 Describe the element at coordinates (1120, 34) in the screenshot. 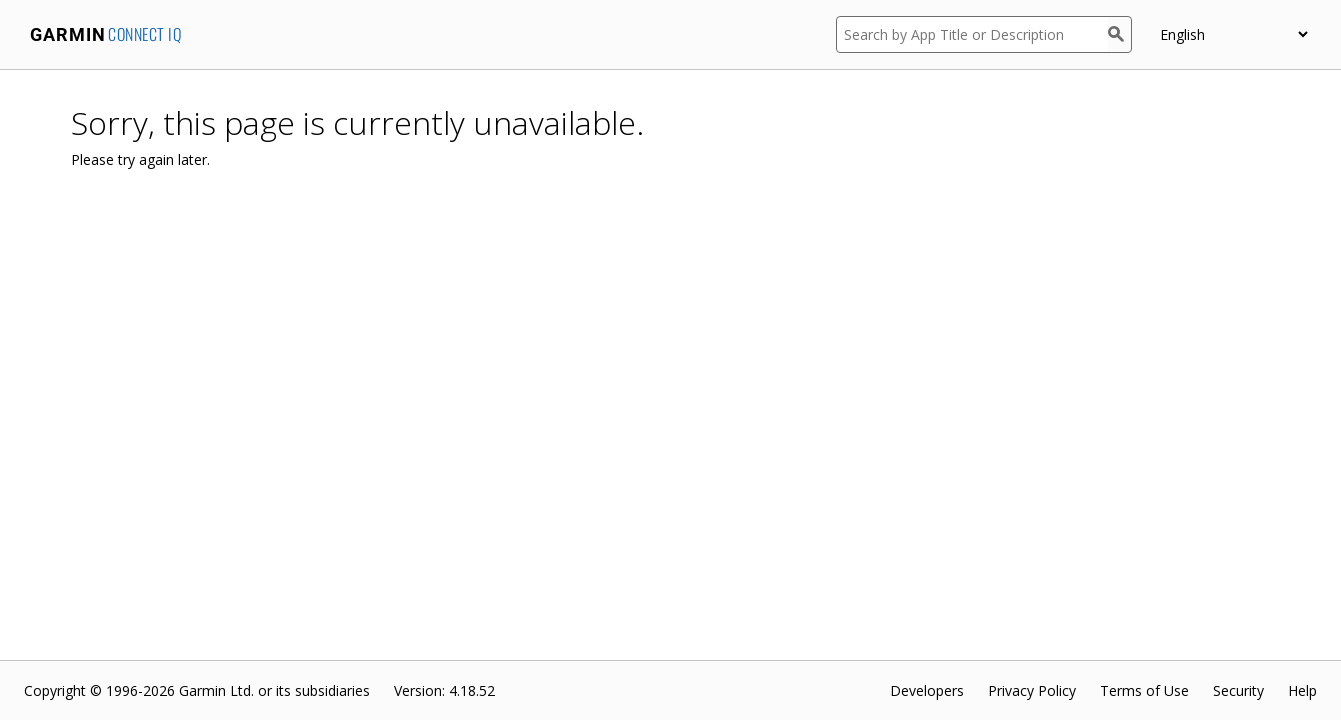

I see `[Search]` at that location.